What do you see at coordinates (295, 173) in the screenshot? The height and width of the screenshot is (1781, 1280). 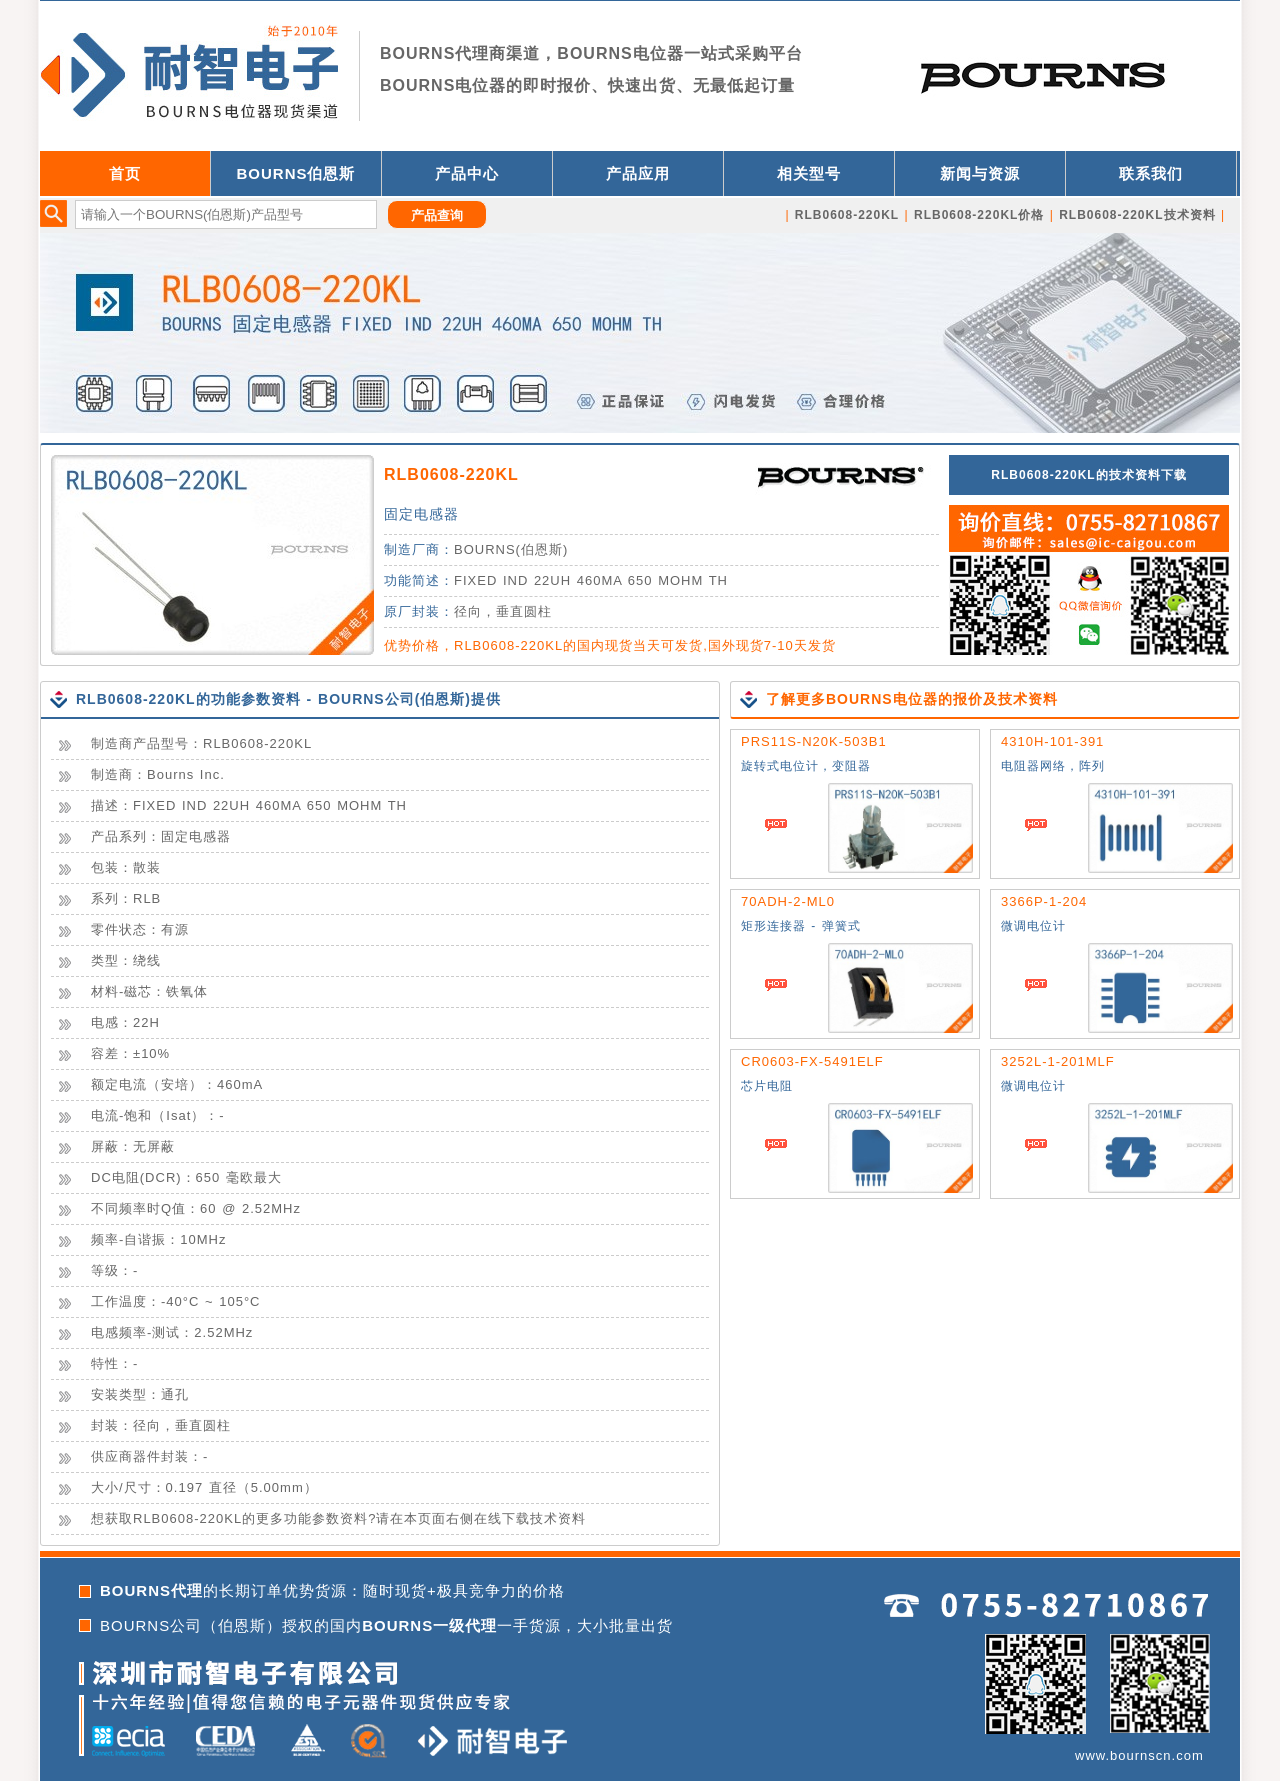 I see `BOURNS伯恩斯` at bounding box center [295, 173].